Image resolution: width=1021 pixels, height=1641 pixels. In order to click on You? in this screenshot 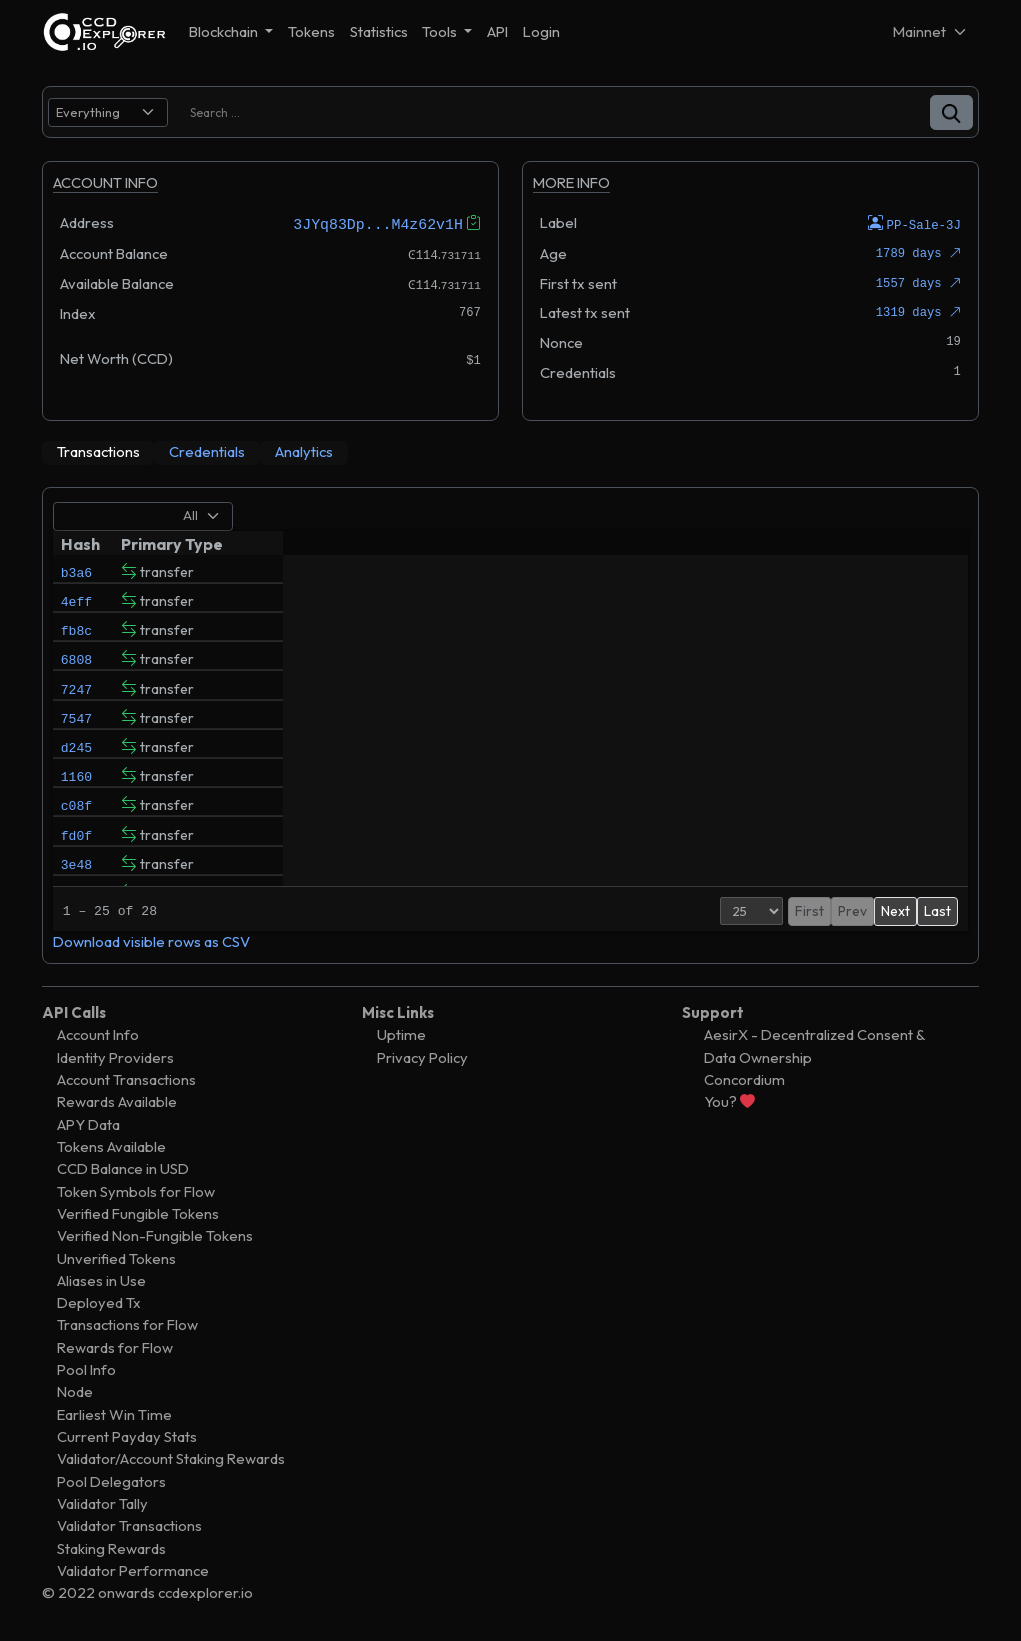, I will do `click(729, 1101)`.